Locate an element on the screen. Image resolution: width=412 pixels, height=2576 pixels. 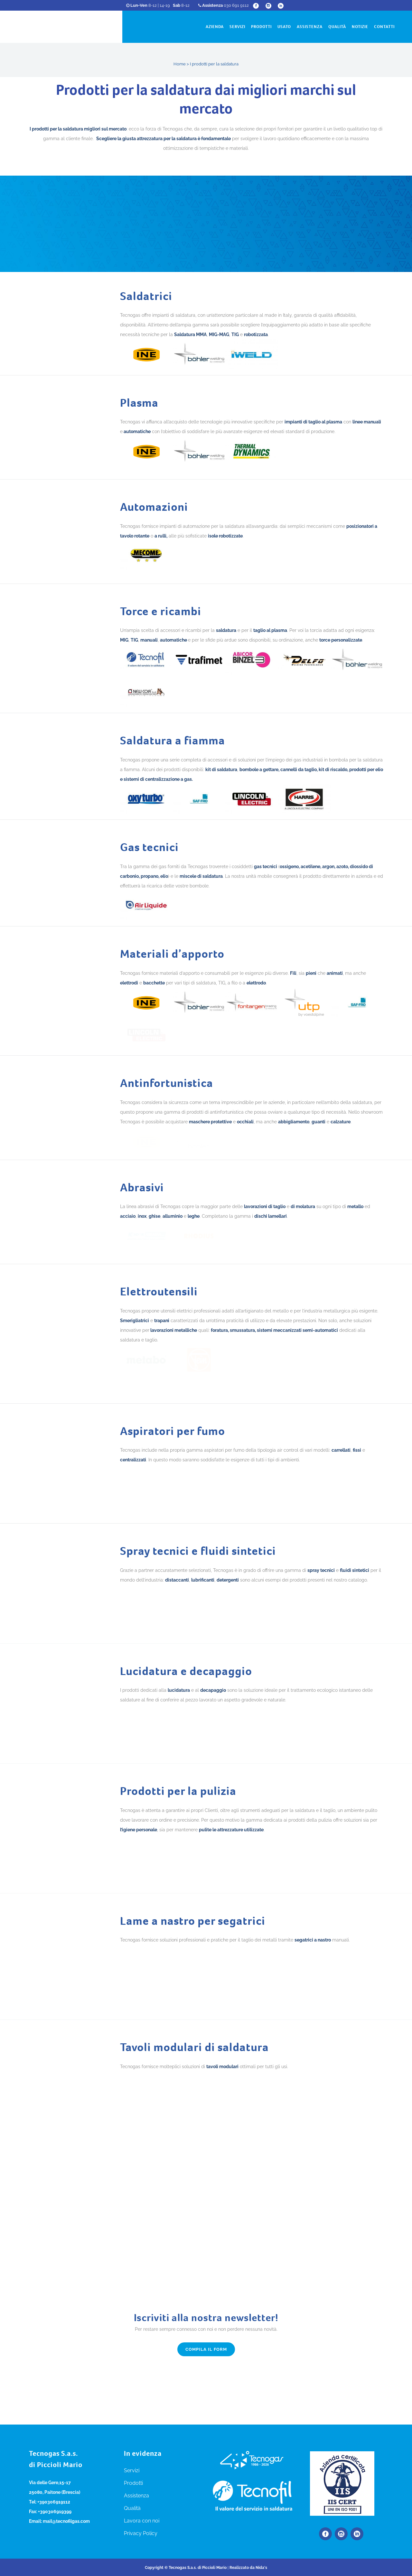
Compila il form is located at coordinates (206, 2480).